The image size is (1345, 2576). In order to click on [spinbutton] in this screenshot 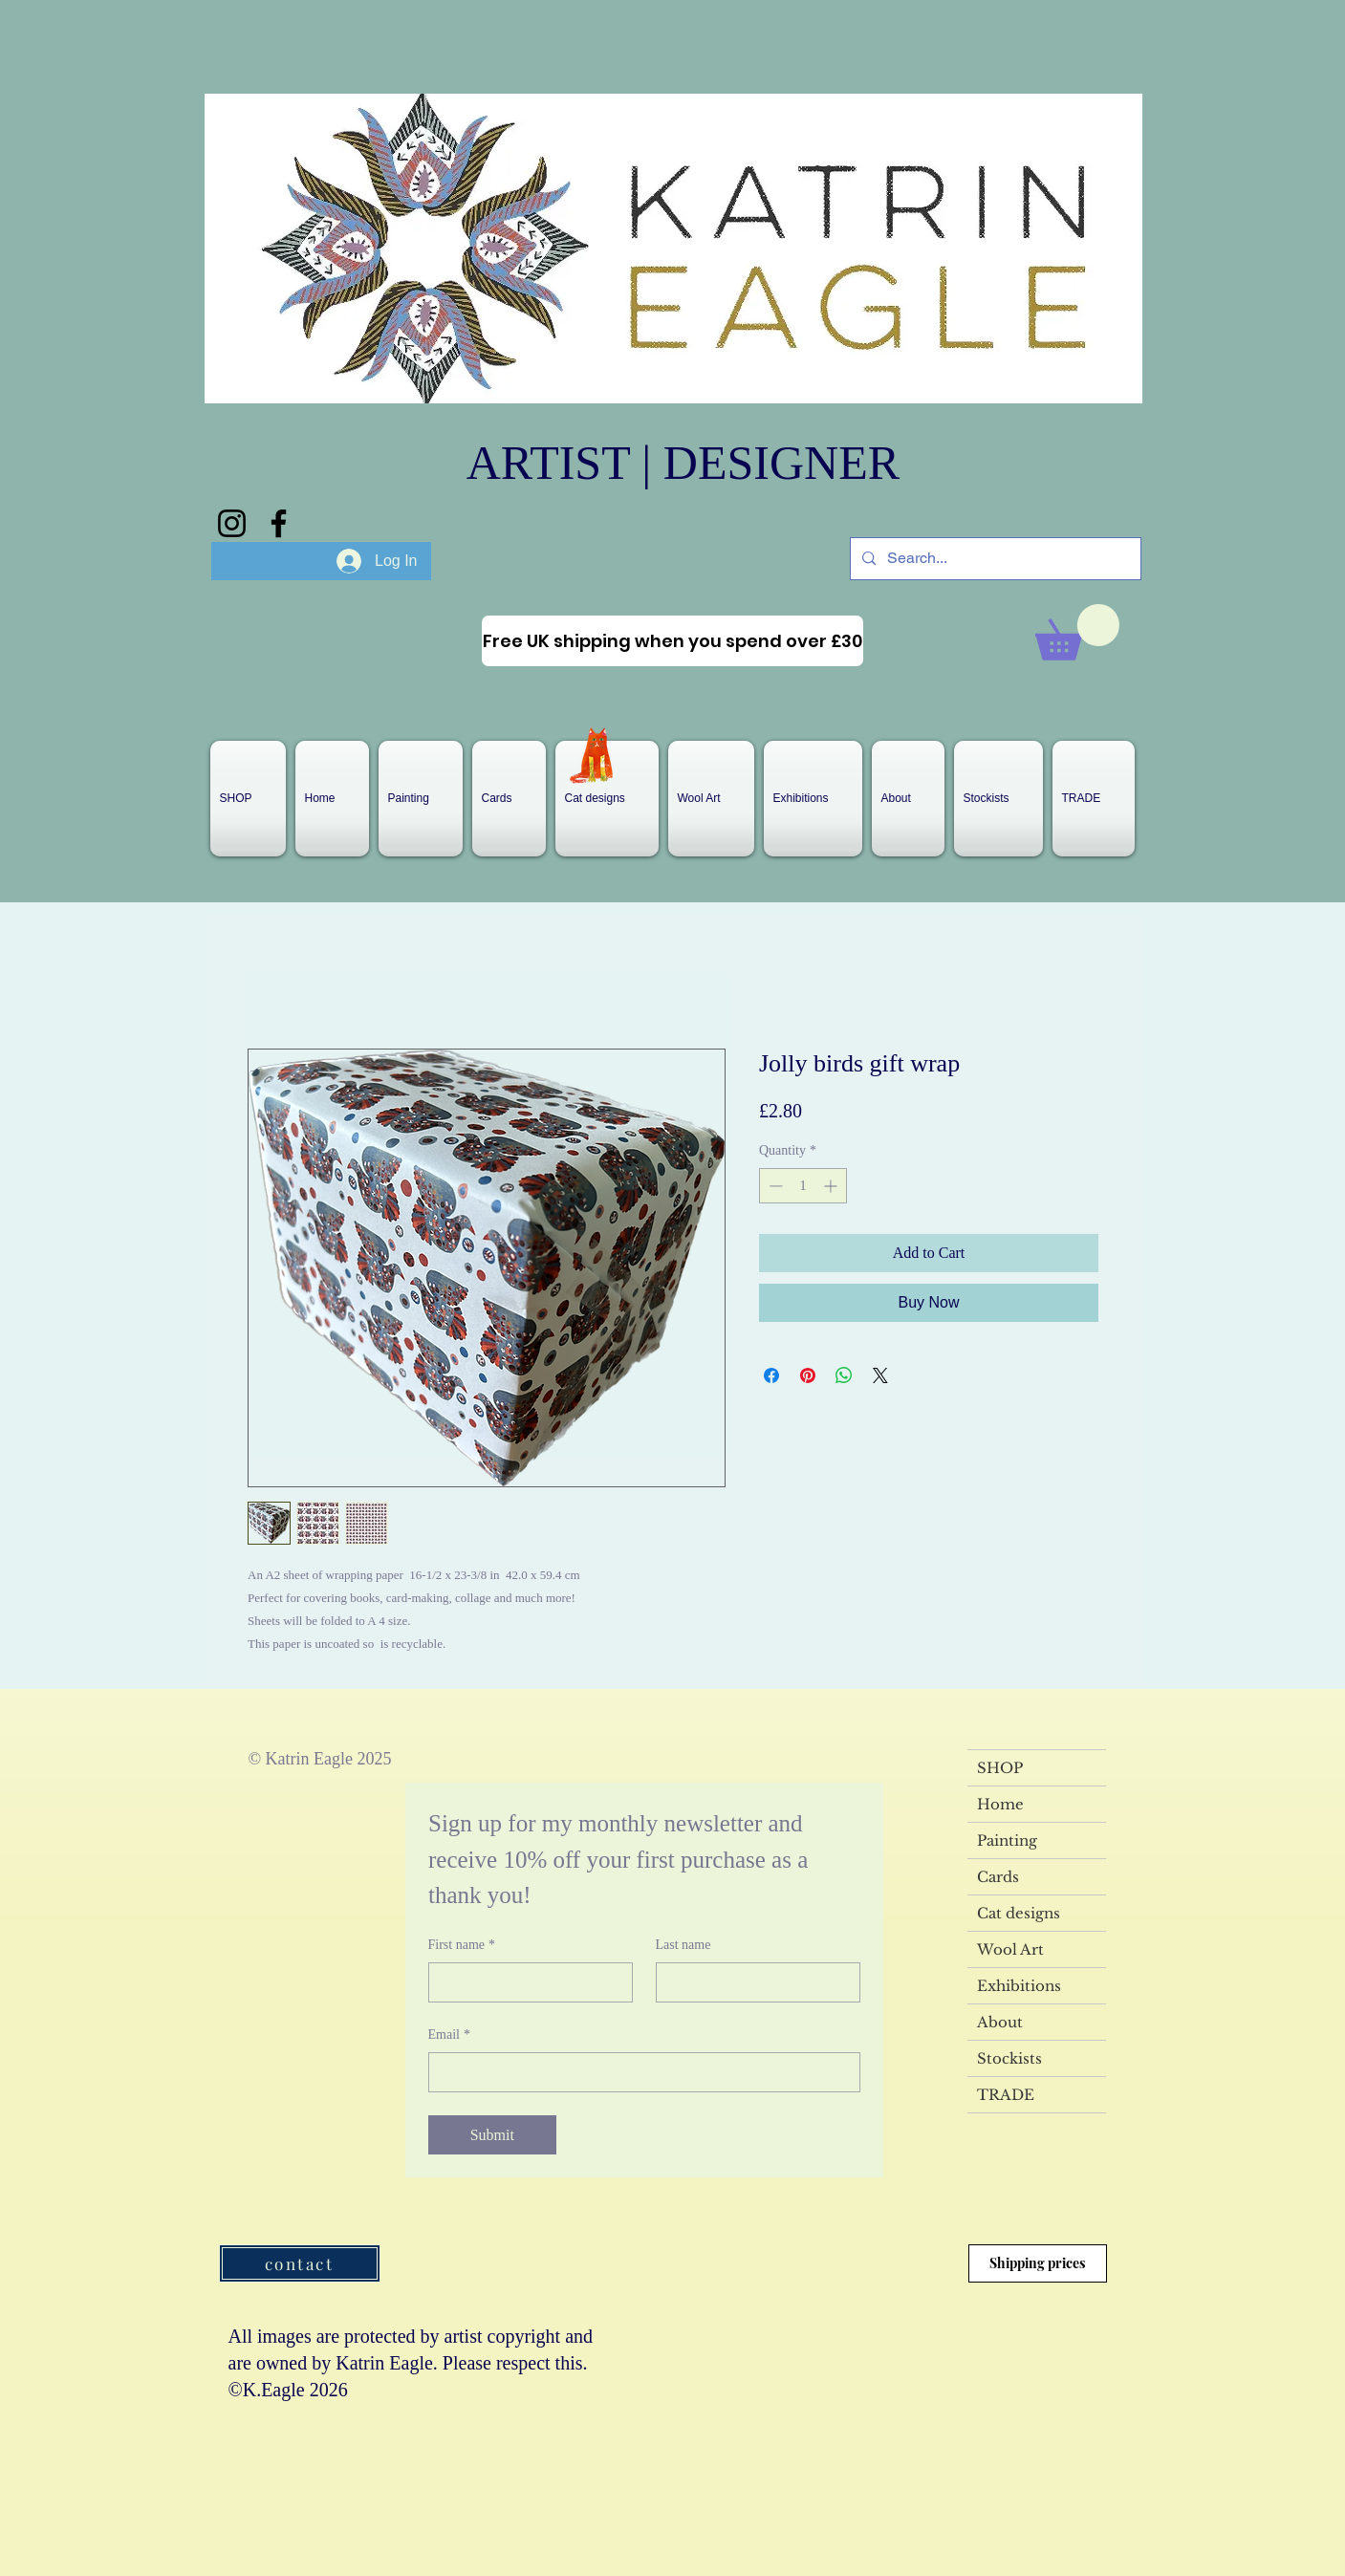, I will do `click(803, 1185)`.